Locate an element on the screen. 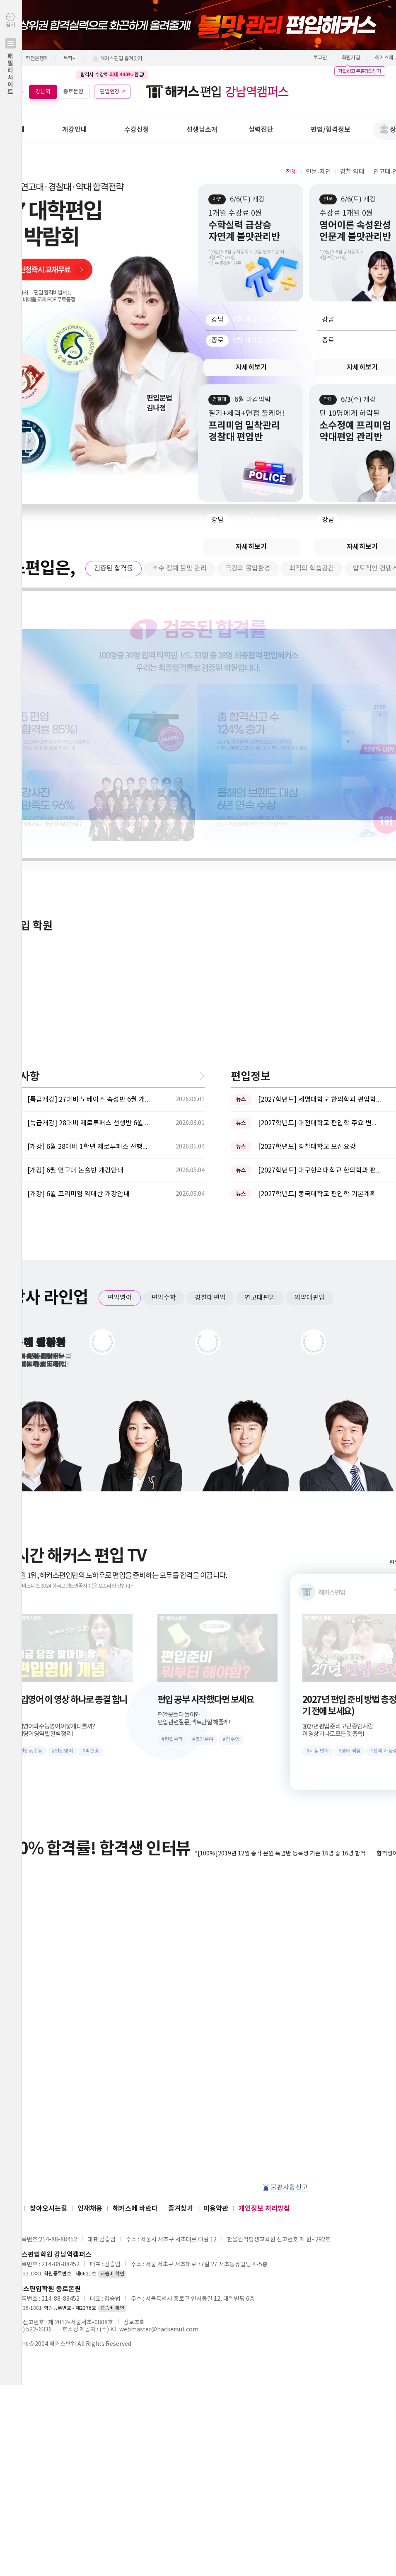 Image resolution: width=396 pixels, height=2576 pixels. [특급개강] 28대비 제로투패스 선행반 6월 개강안내 is located at coordinates (89, 849).